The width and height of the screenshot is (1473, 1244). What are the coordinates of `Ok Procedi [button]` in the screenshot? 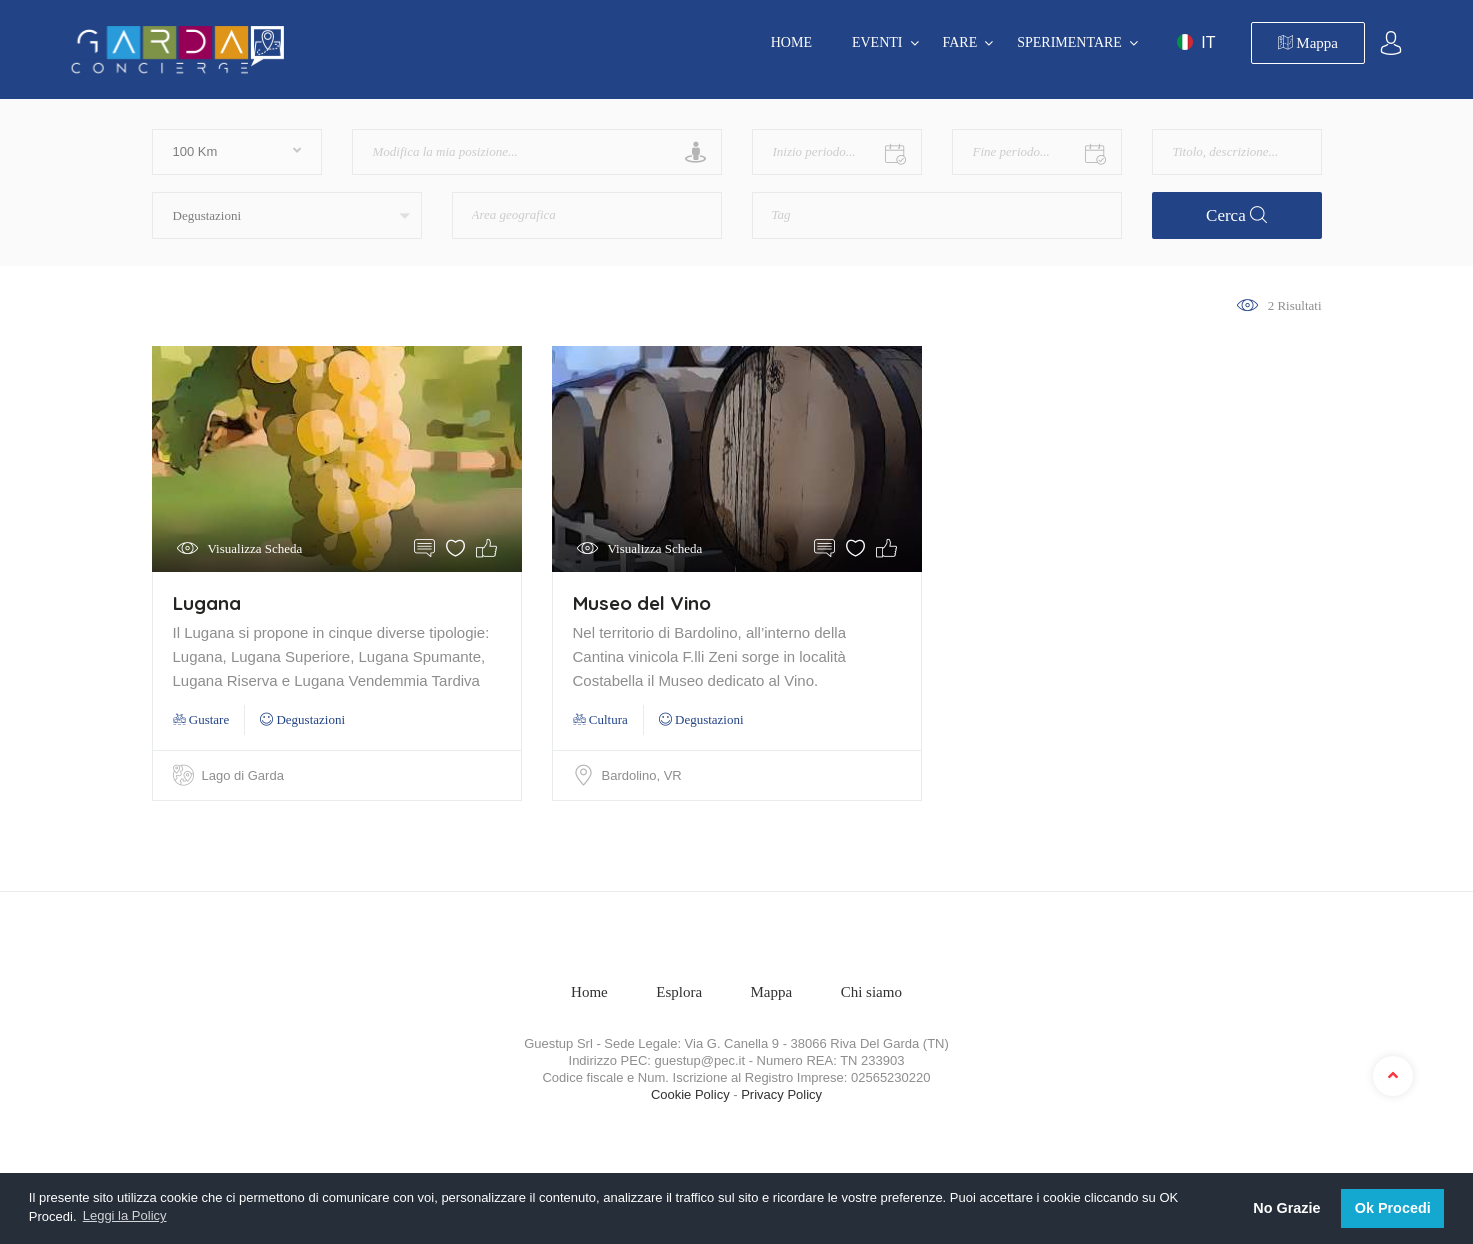 It's located at (1393, 1208).